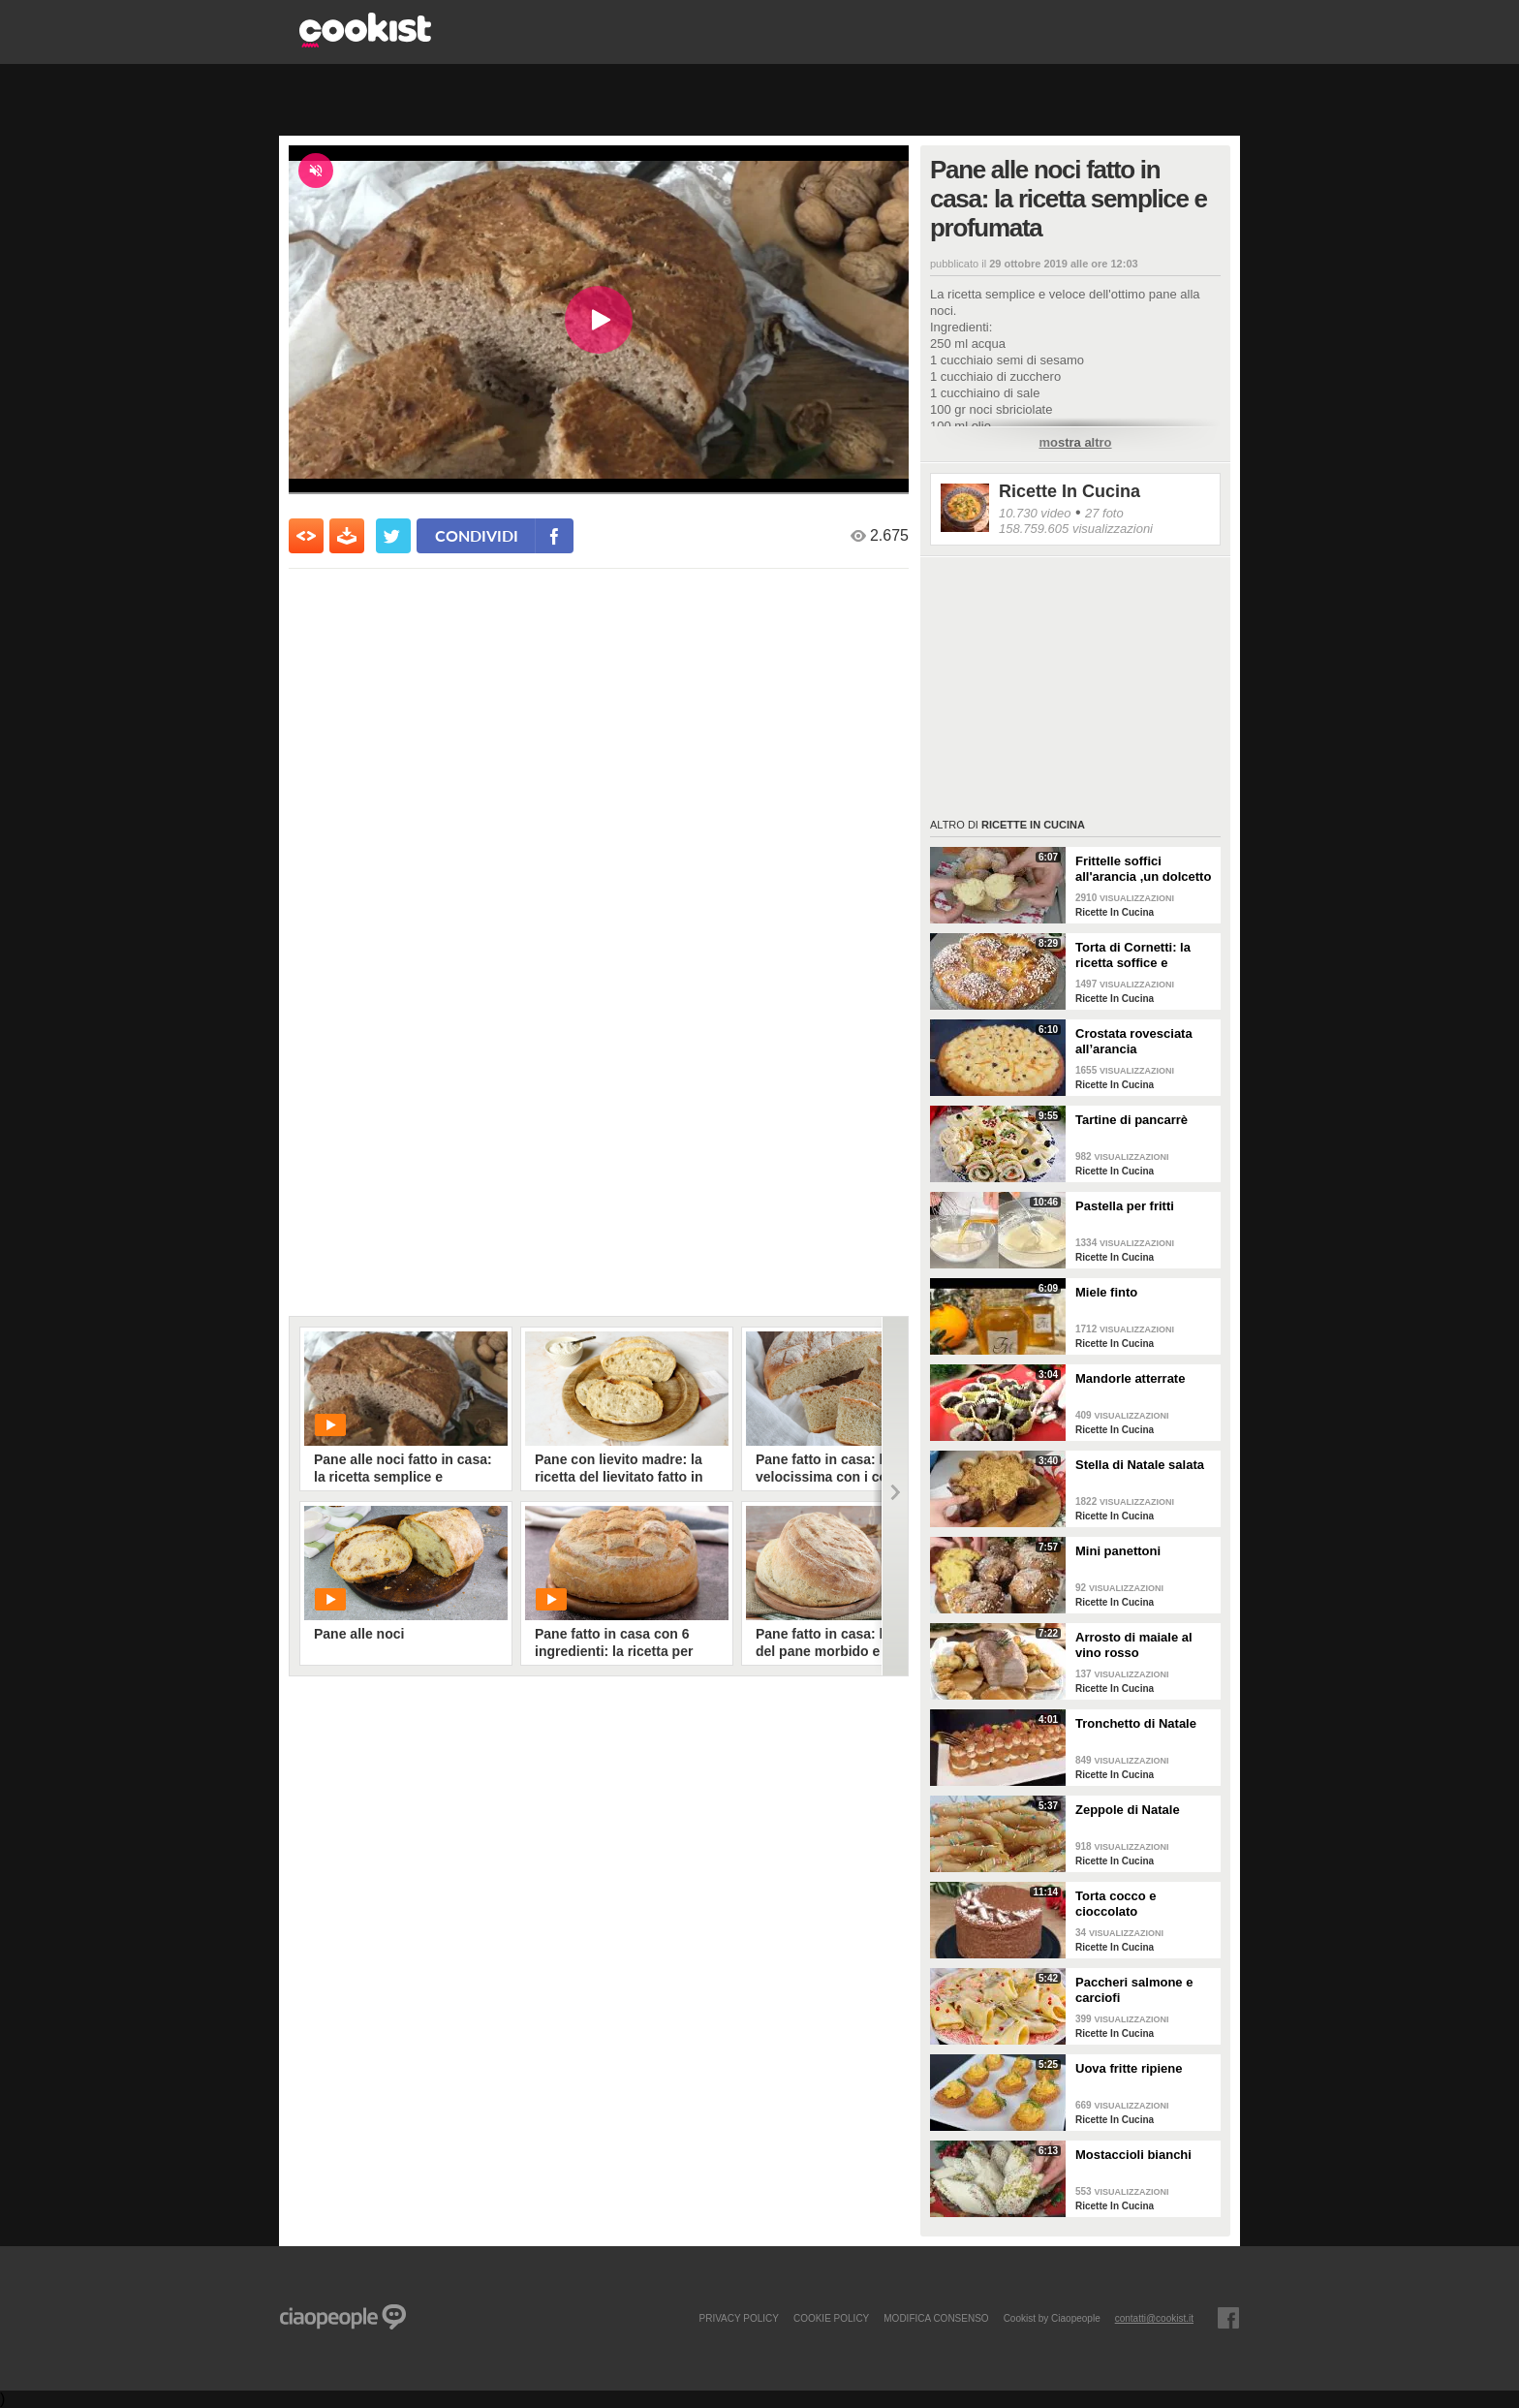 The height and width of the screenshot is (2408, 1519). I want to click on Torta di Cornetti: la ricetta soffice e profumata per una colazione speciale 🥐, so click(1140, 955).